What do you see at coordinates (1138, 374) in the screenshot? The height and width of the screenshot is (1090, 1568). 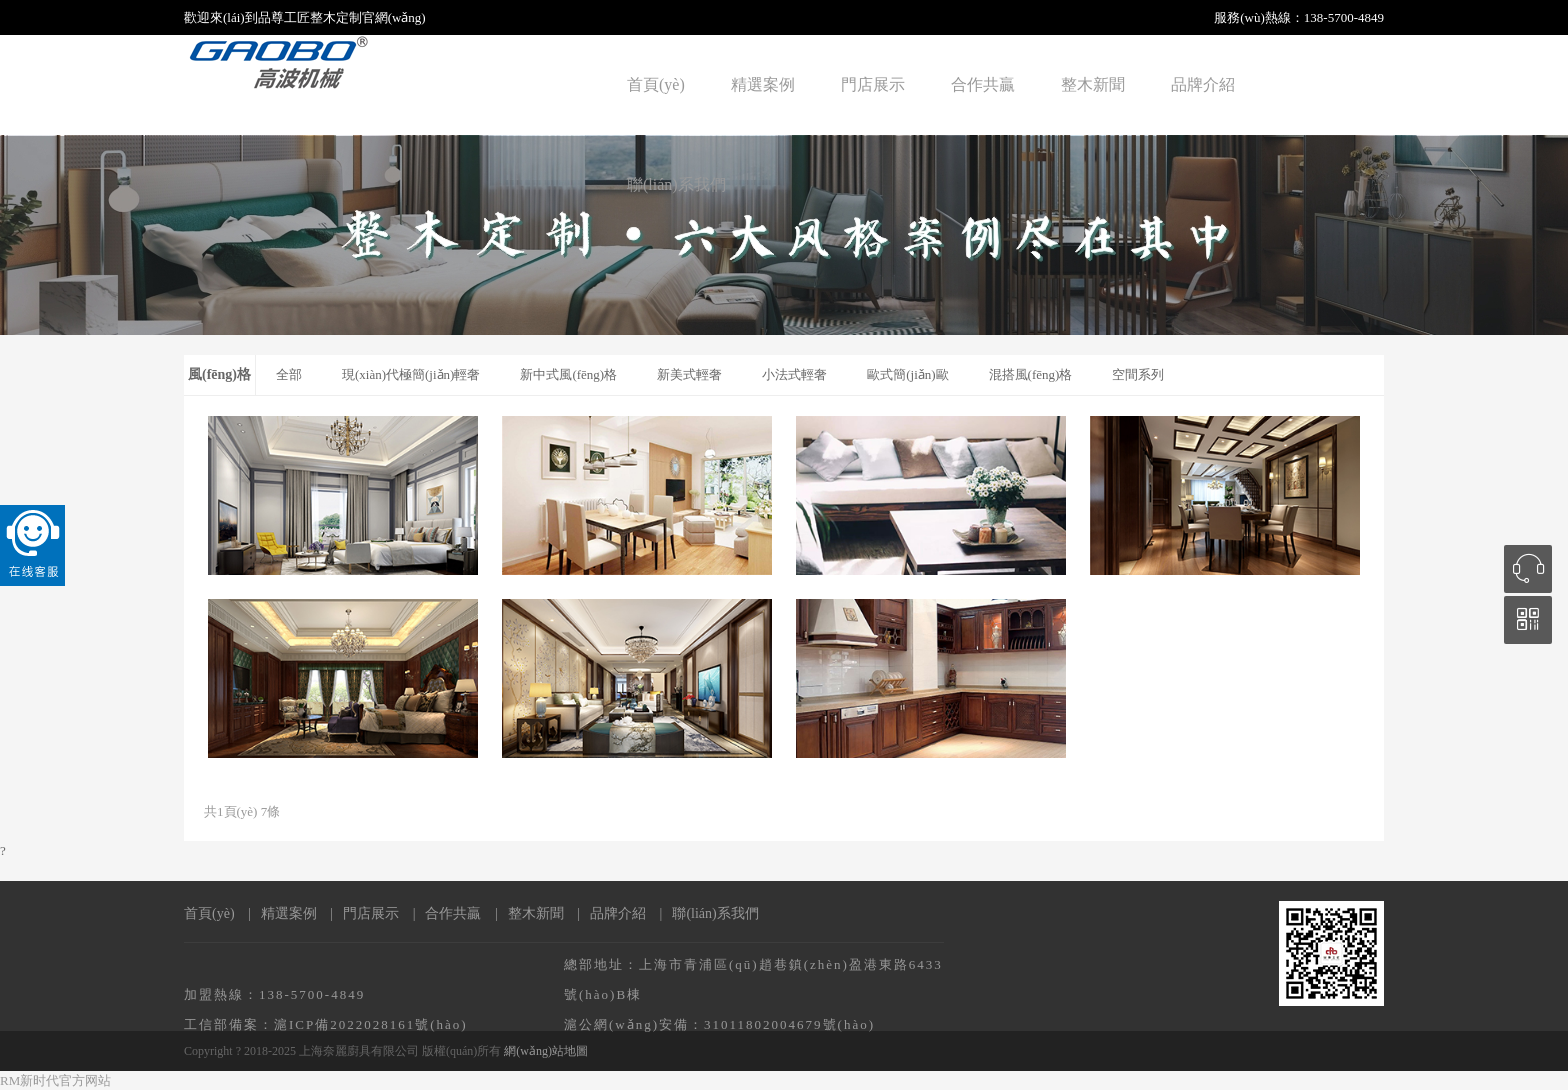 I see `空間系列` at bounding box center [1138, 374].